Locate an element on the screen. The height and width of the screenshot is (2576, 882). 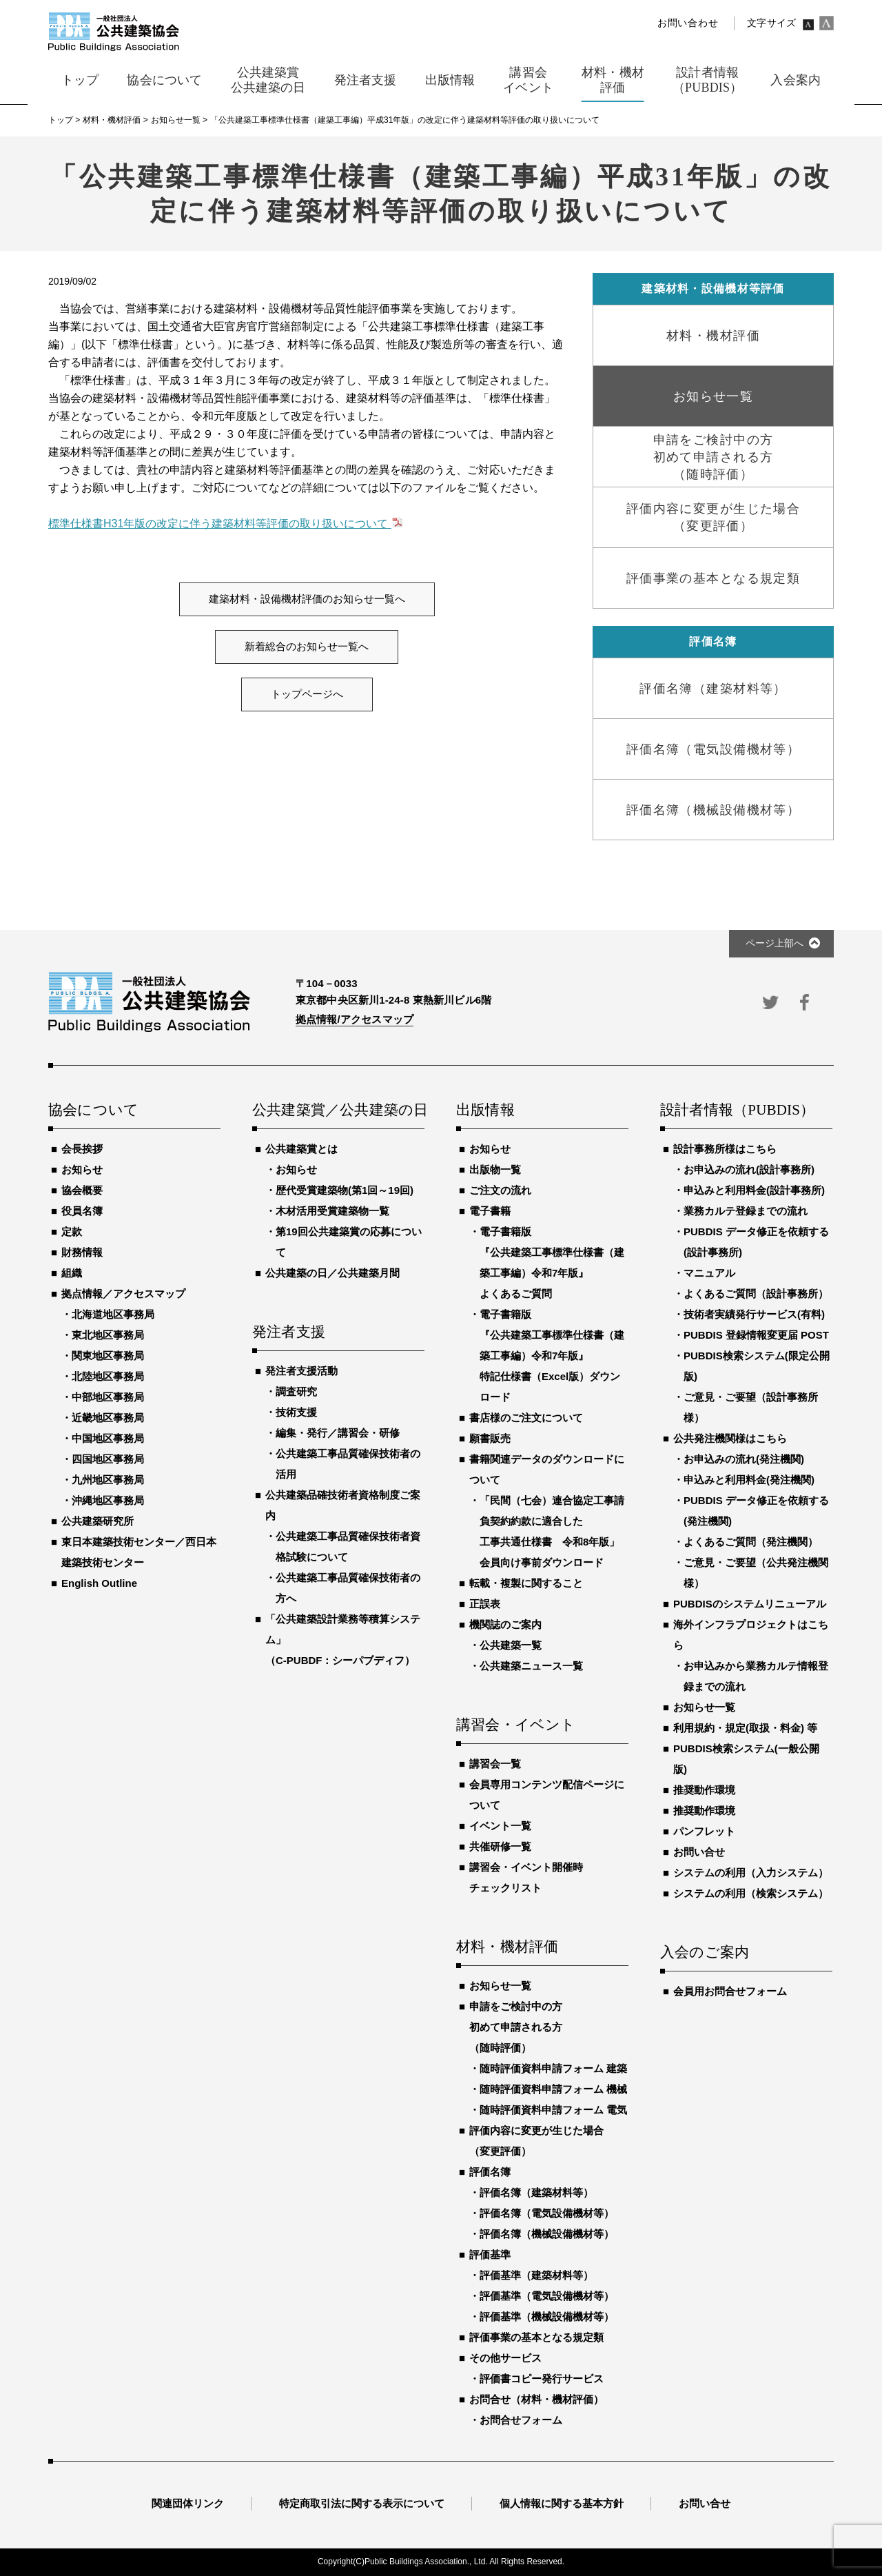
業務カルテ登録までの流れ is located at coordinates (746, 1211).